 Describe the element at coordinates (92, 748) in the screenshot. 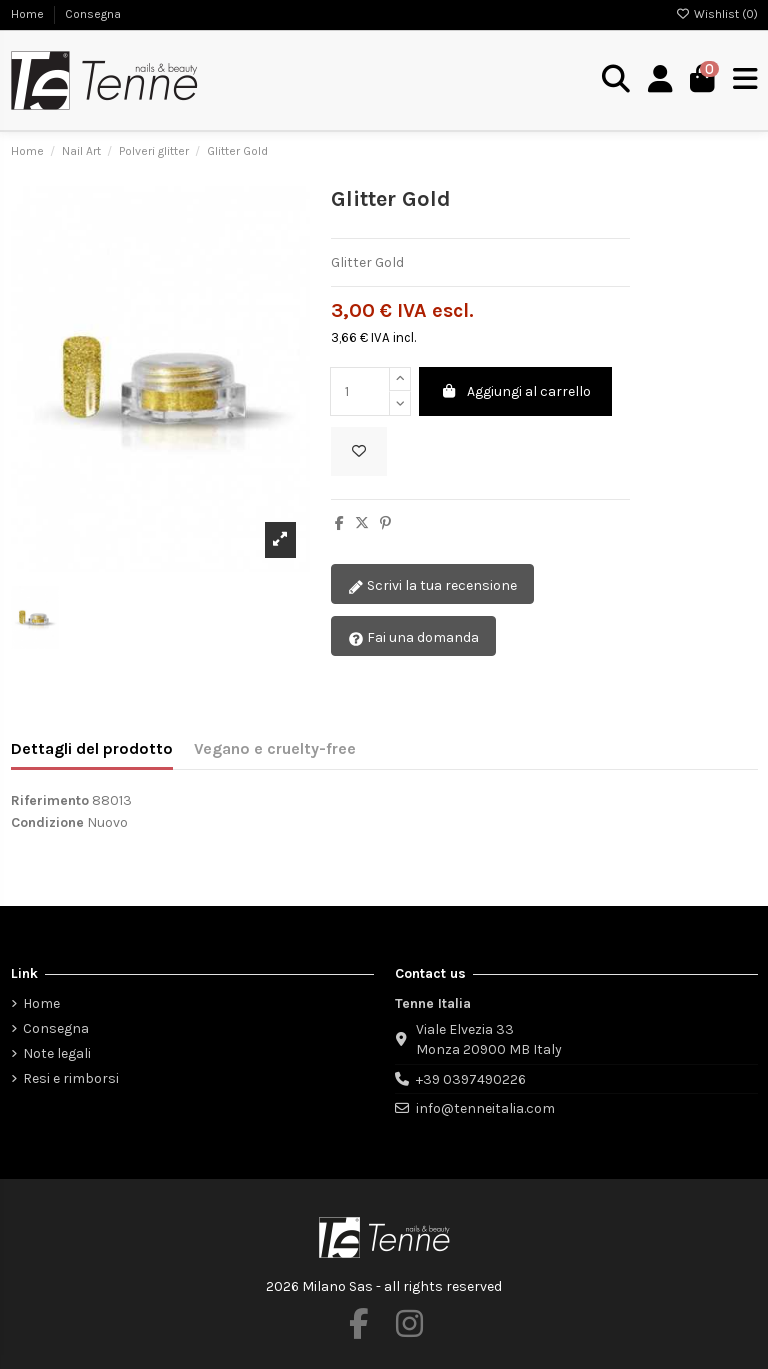

I see `Dettagli del prodotto [tab]` at that location.